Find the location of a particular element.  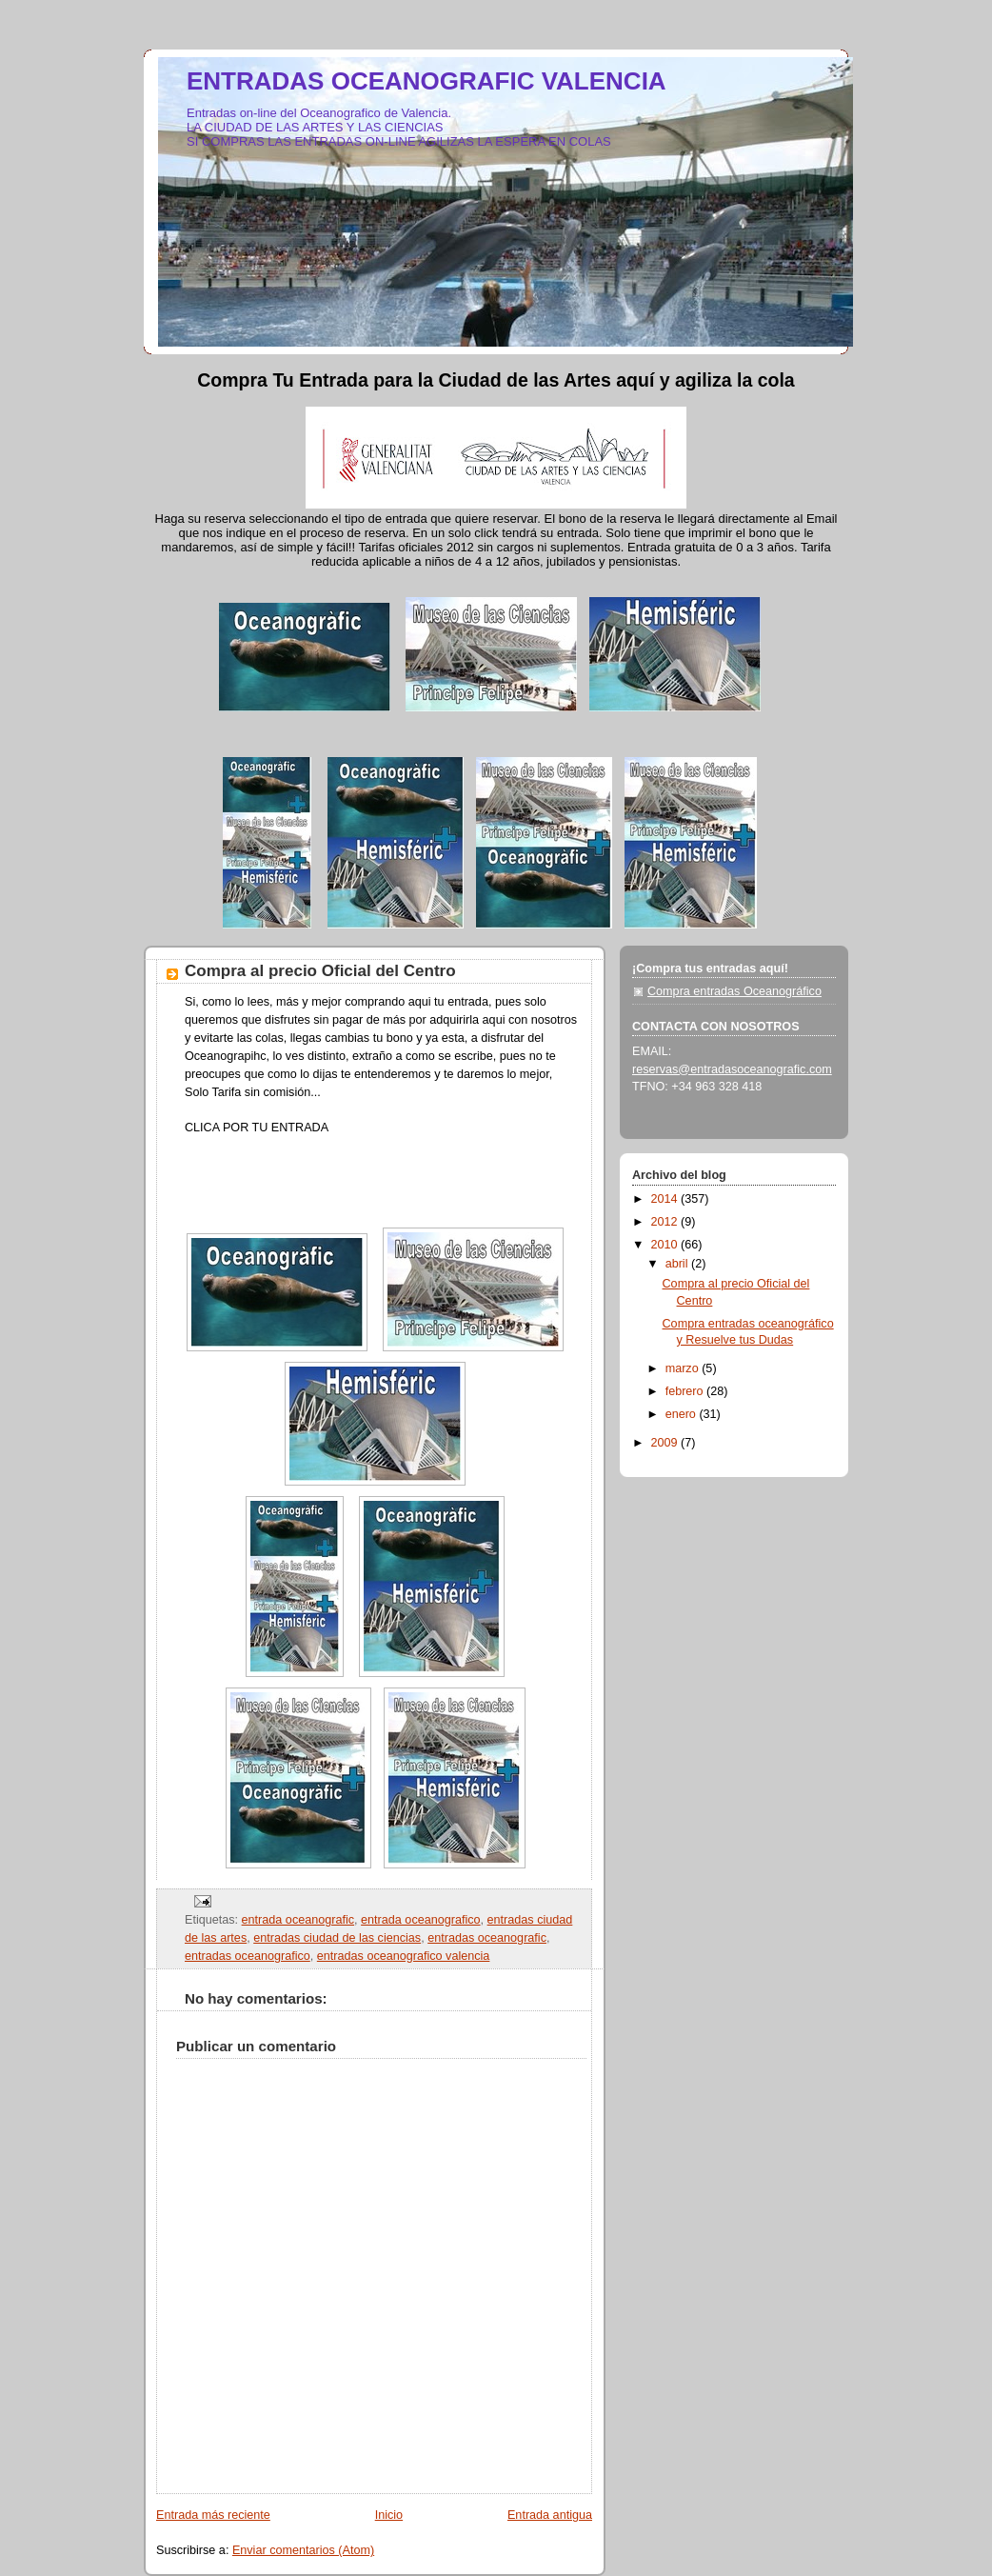

ENTRADAS OCEANOGRAFIC VALENCIA is located at coordinates (426, 81).